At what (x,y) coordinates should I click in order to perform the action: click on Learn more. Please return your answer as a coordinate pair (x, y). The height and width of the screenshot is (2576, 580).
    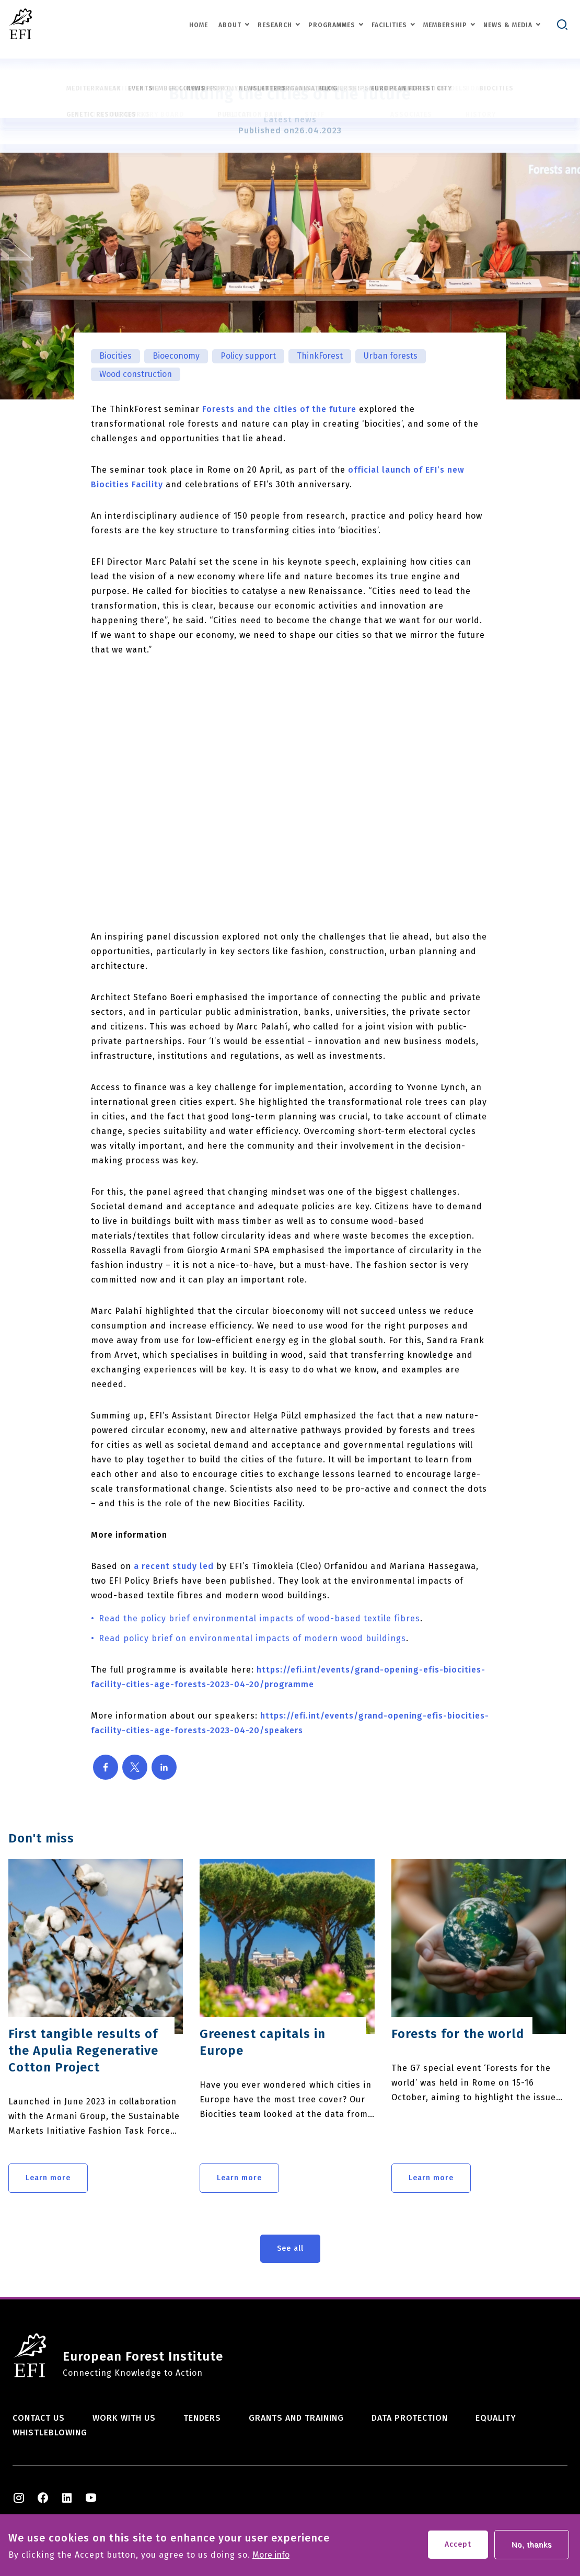
    Looking at the image, I should click on (48, 2177).